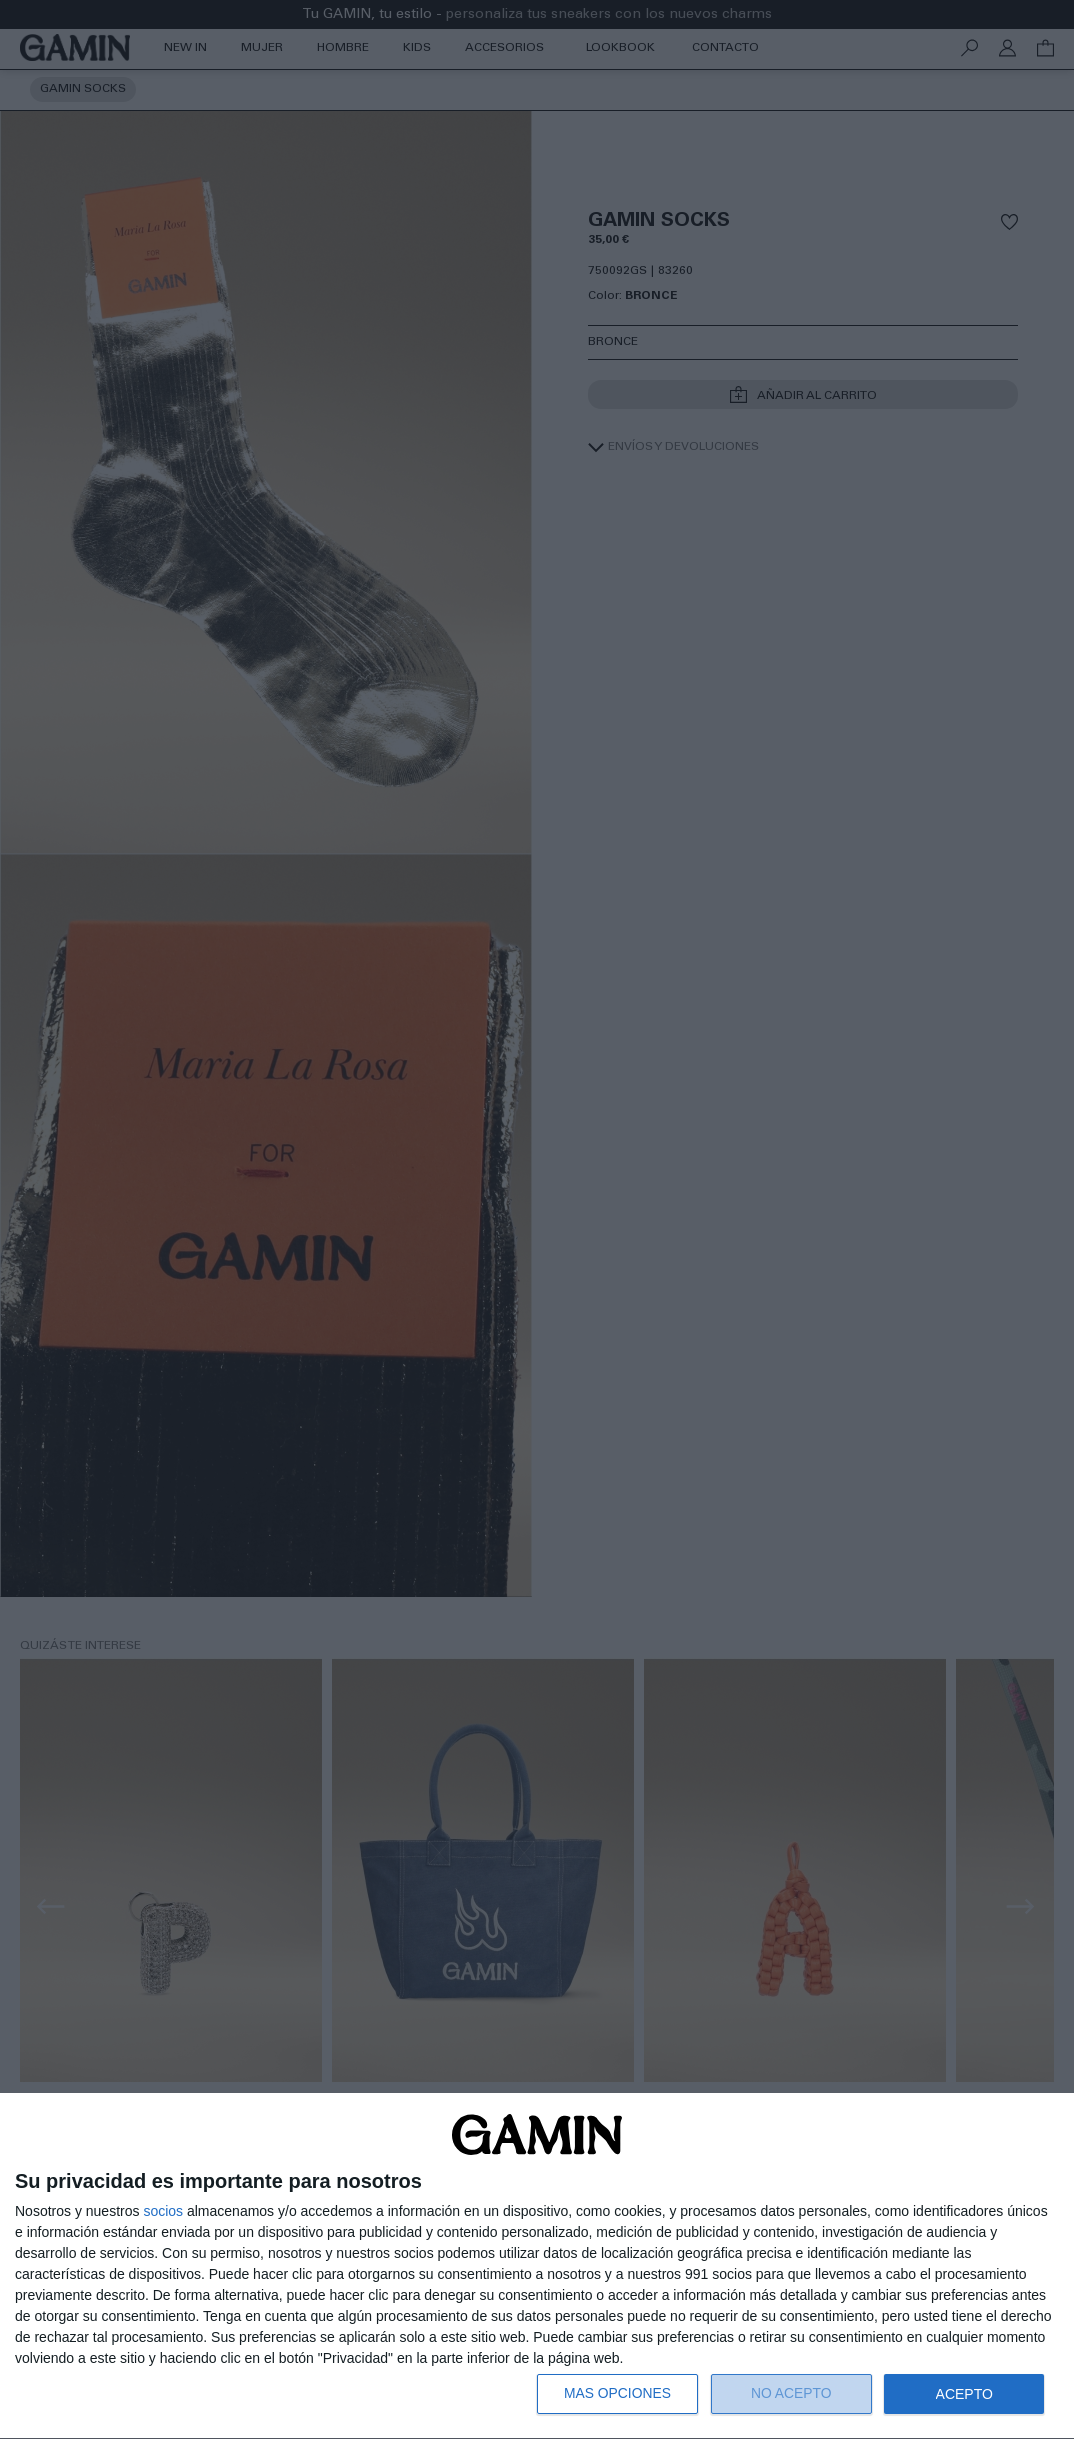 The image size is (1074, 2439). Describe the element at coordinates (537, 2266) in the screenshot. I see `[dialog]` at that location.